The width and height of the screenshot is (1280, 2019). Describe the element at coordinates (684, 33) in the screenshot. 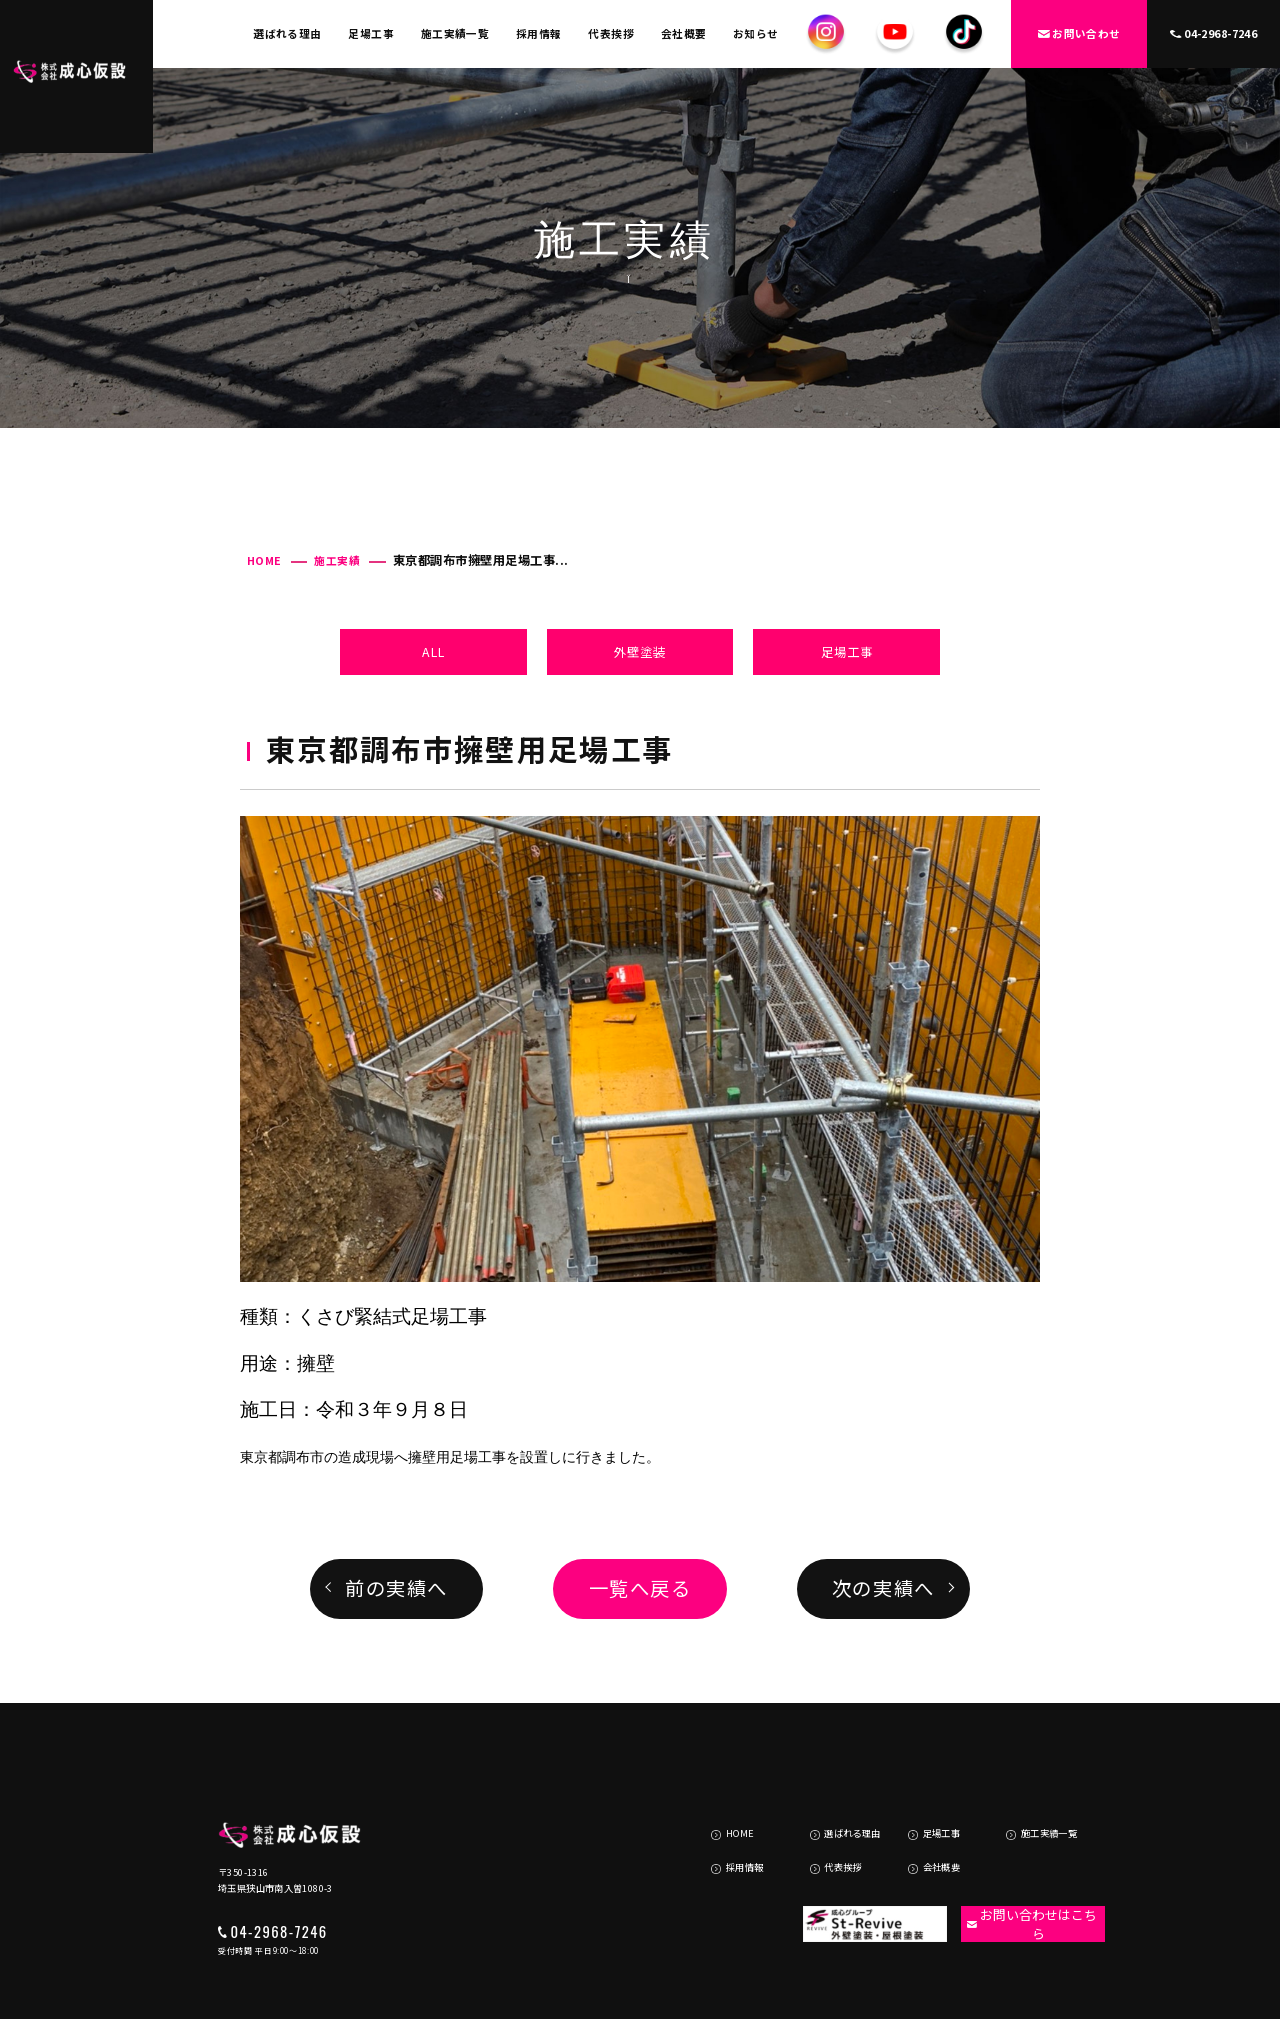

I see `会社概要` at that location.